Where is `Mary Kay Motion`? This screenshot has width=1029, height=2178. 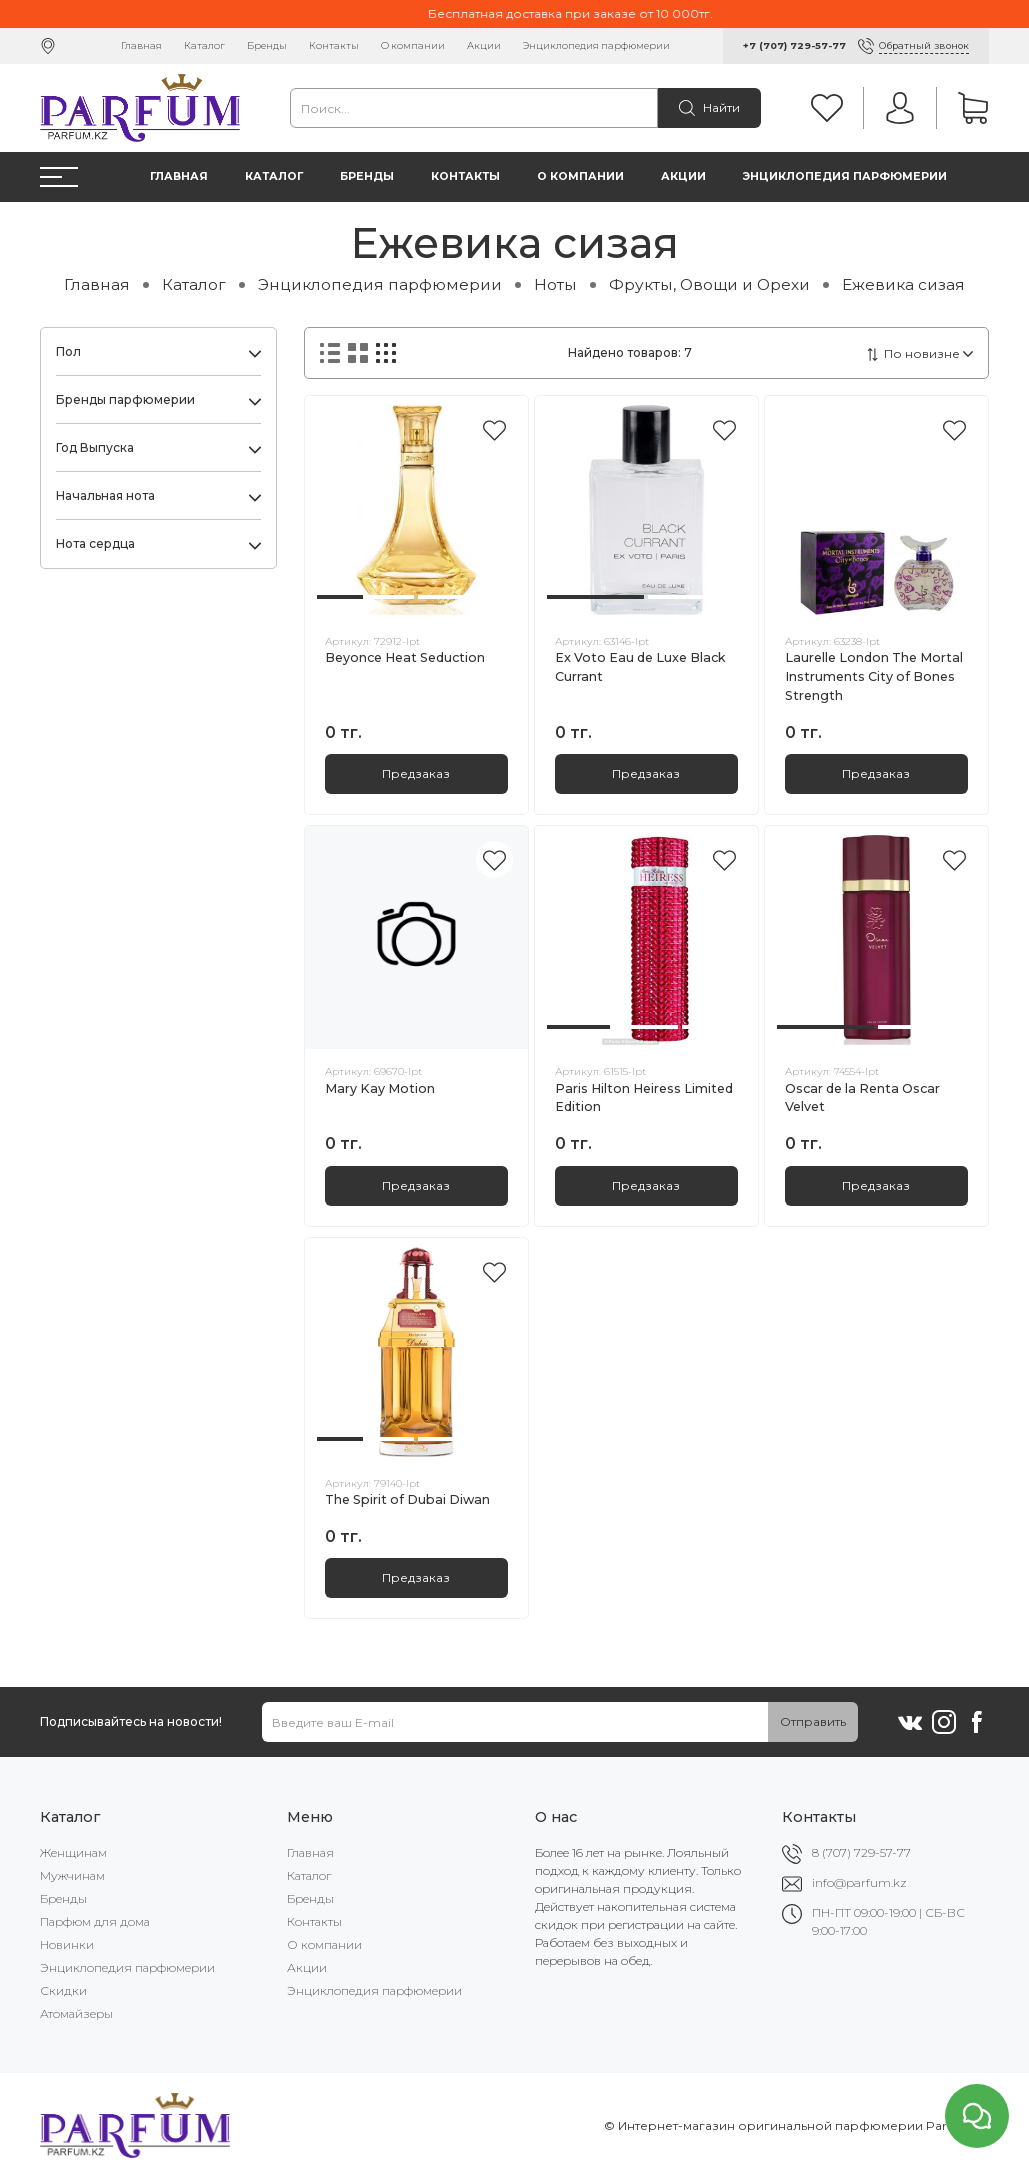
Mary Kay Motion is located at coordinates (380, 1088).